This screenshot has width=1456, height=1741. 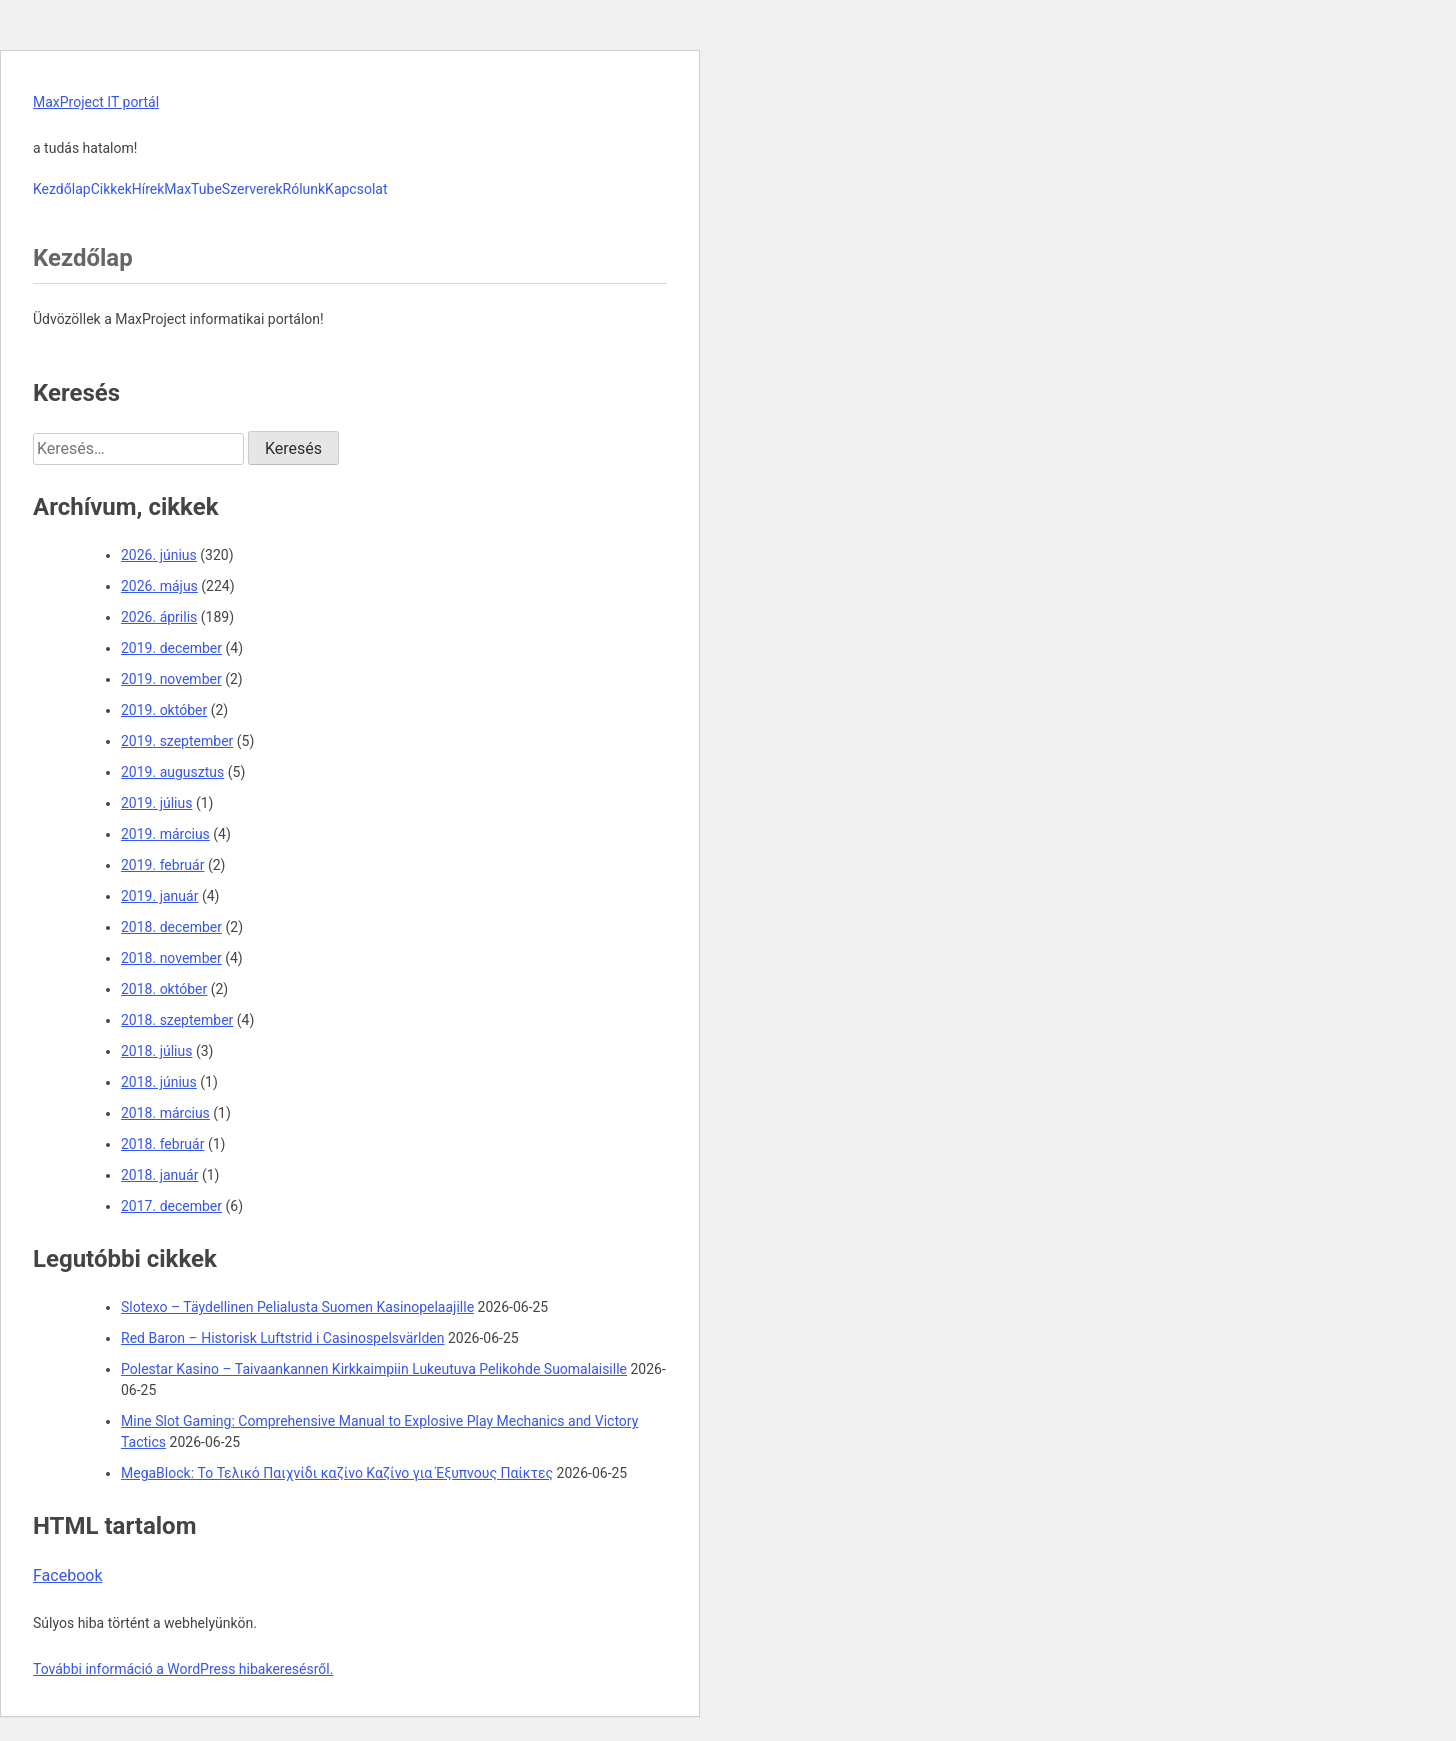 What do you see at coordinates (171, 1206) in the screenshot?
I see `2017. december` at bounding box center [171, 1206].